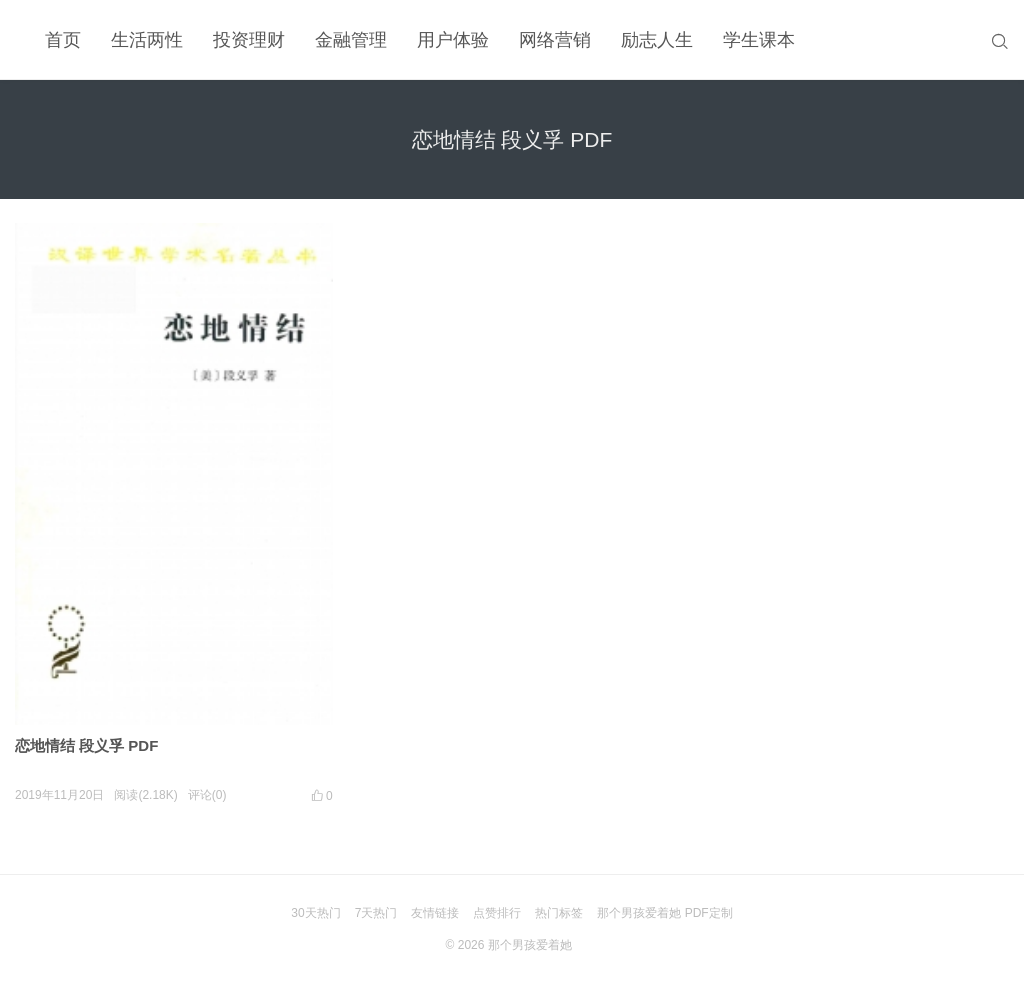 The width and height of the screenshot is (1024, 999). Describe the element at coordinates (315, 913) in the screenshot. I see `30天热门` at that location.